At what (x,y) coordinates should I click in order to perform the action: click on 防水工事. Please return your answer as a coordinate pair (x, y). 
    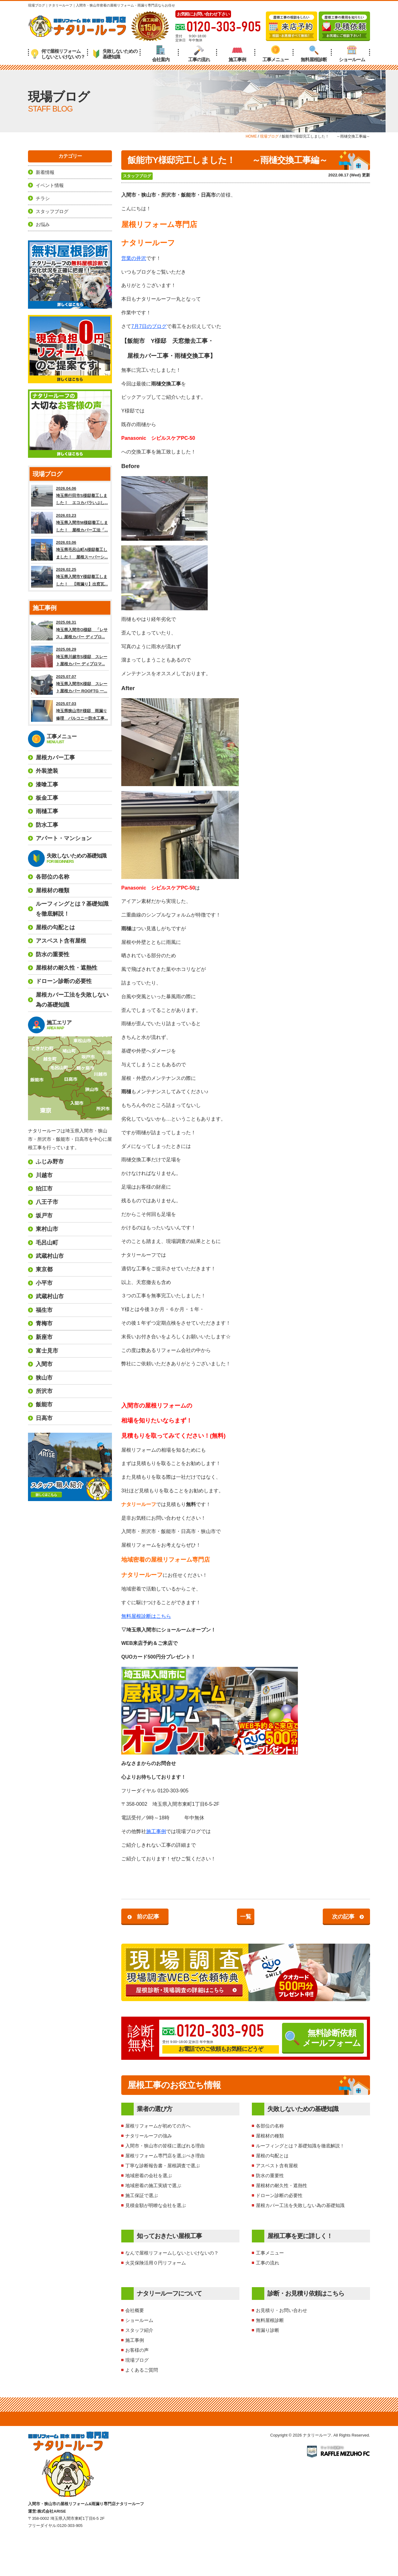
    Looking at the image, I should click on (47, 825).